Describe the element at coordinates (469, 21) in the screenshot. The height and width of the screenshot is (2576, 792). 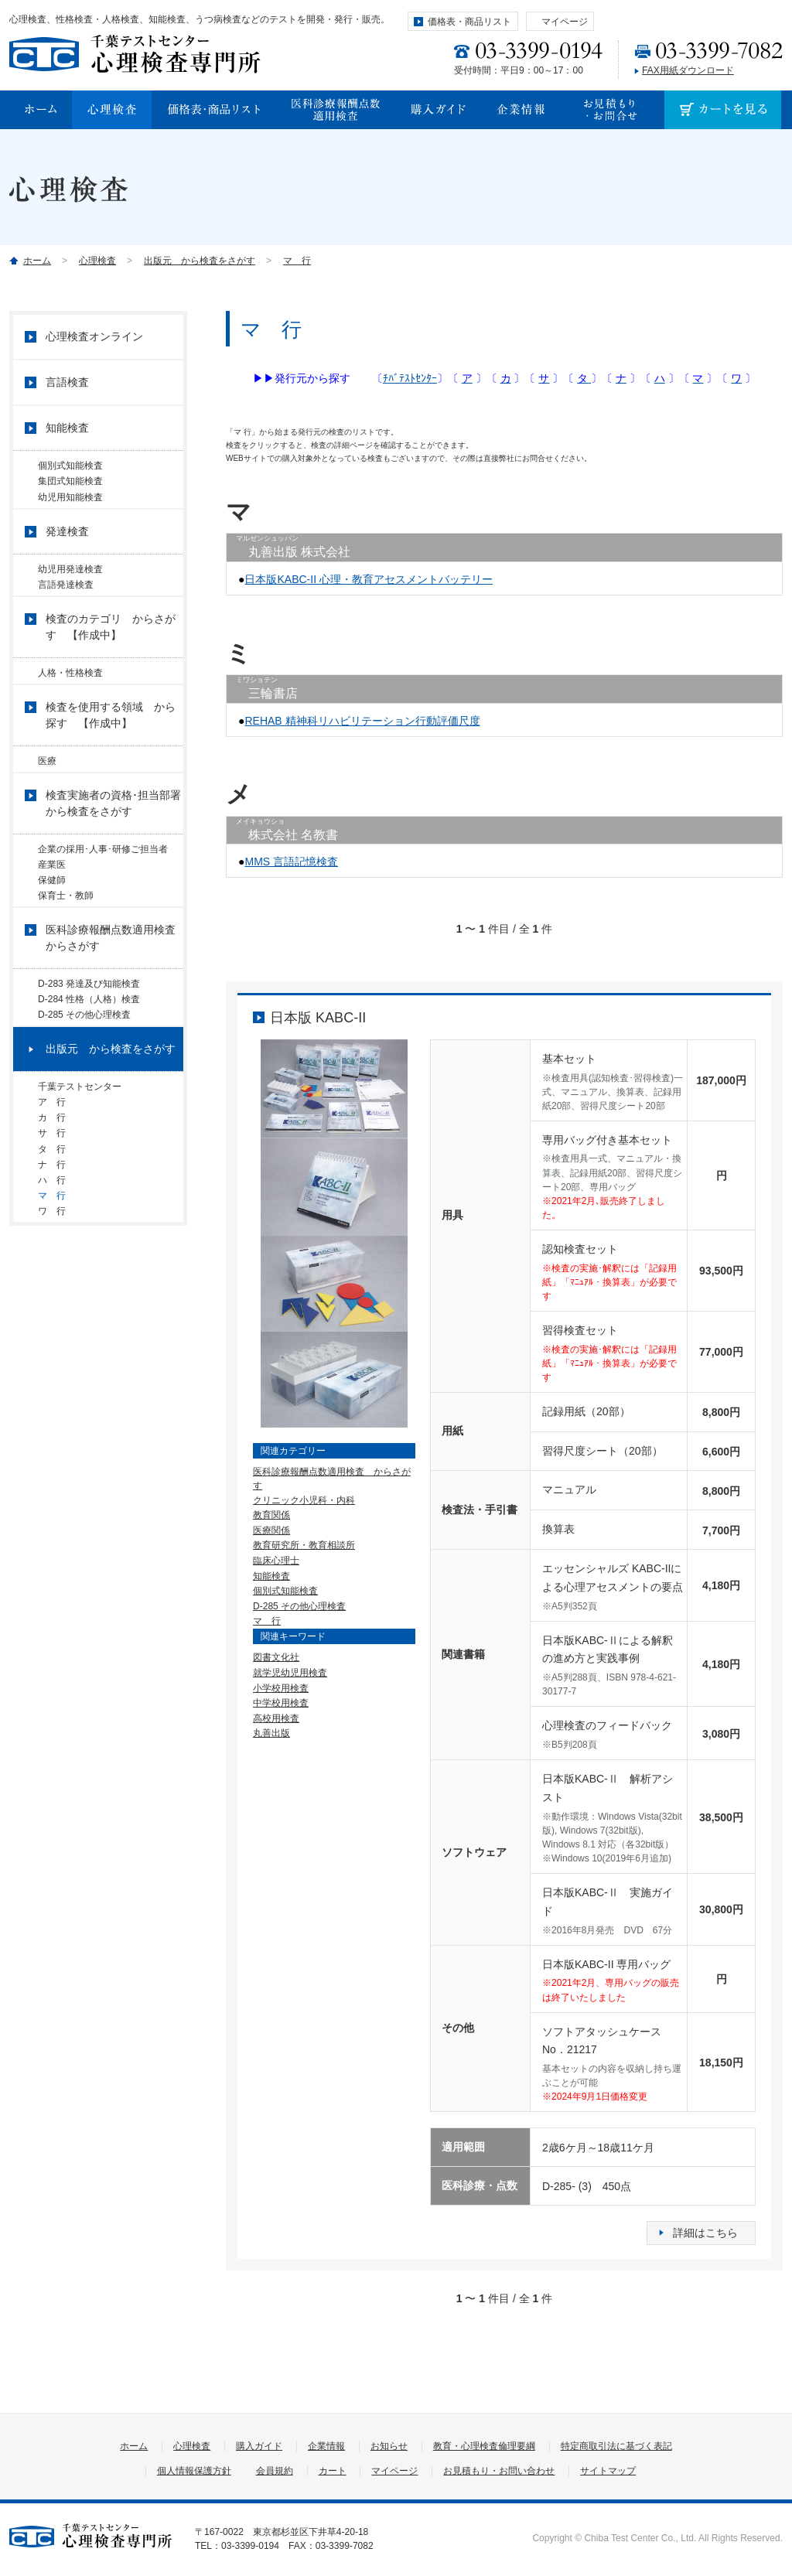
I see `価格表・商品リスト` at that location.